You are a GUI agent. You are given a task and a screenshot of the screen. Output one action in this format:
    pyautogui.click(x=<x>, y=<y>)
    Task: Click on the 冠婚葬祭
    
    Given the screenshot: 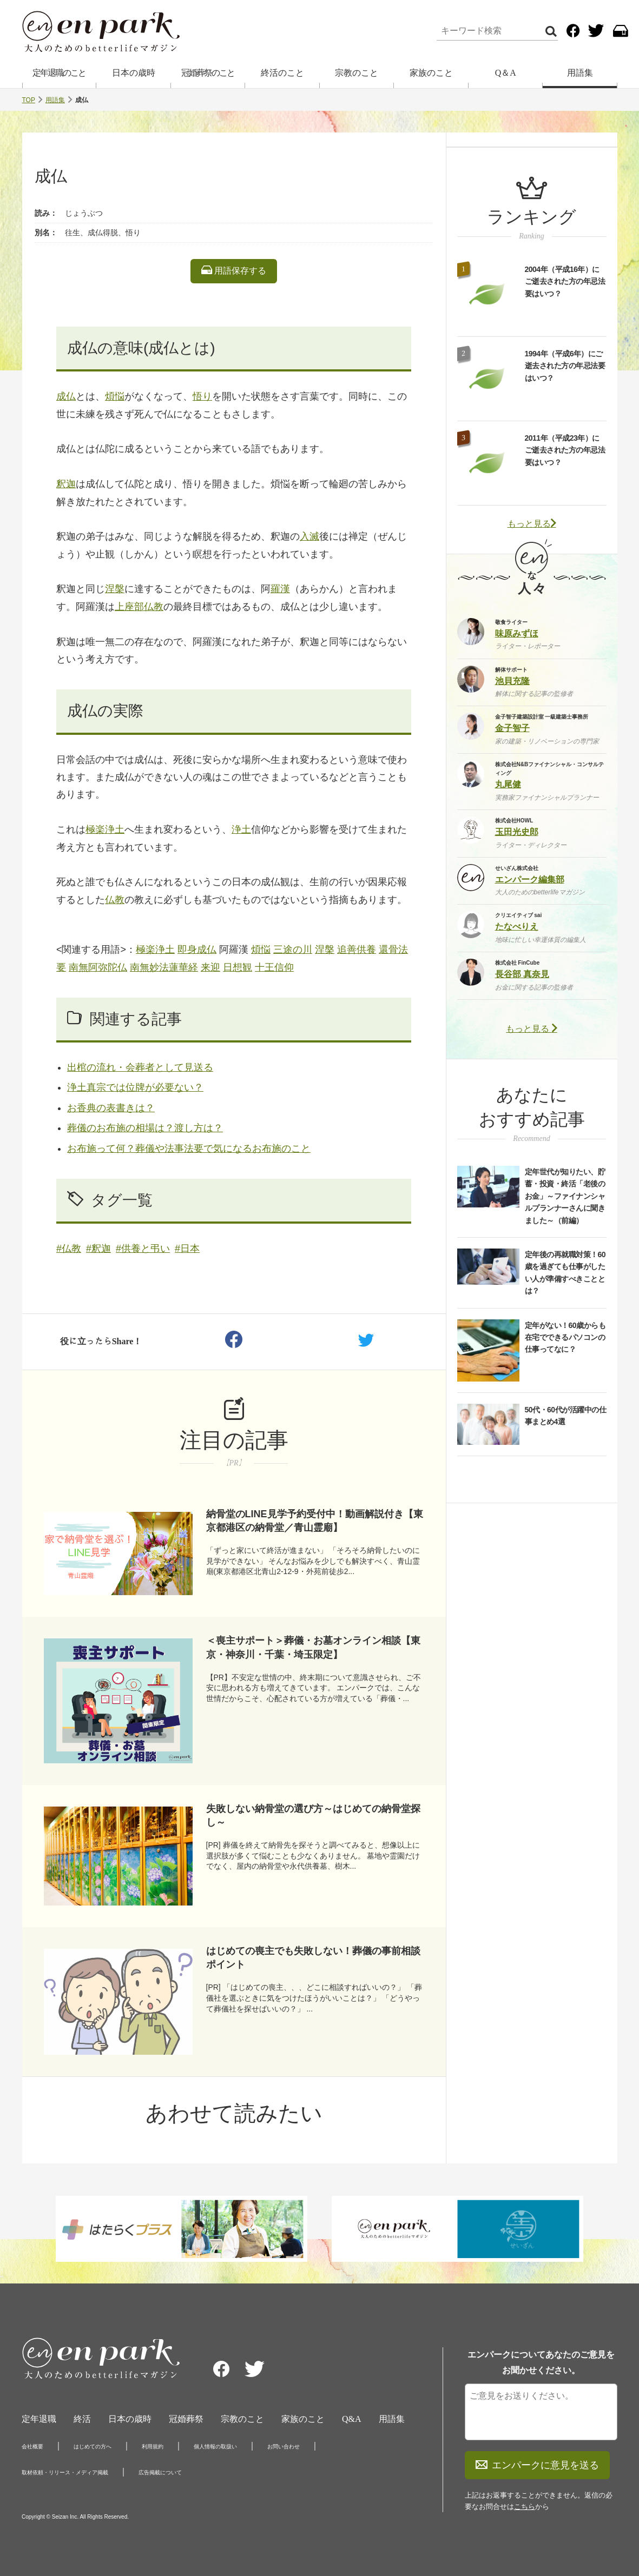 What is the action you would take?
    pyautogui.click(x=186, y=2419)
    